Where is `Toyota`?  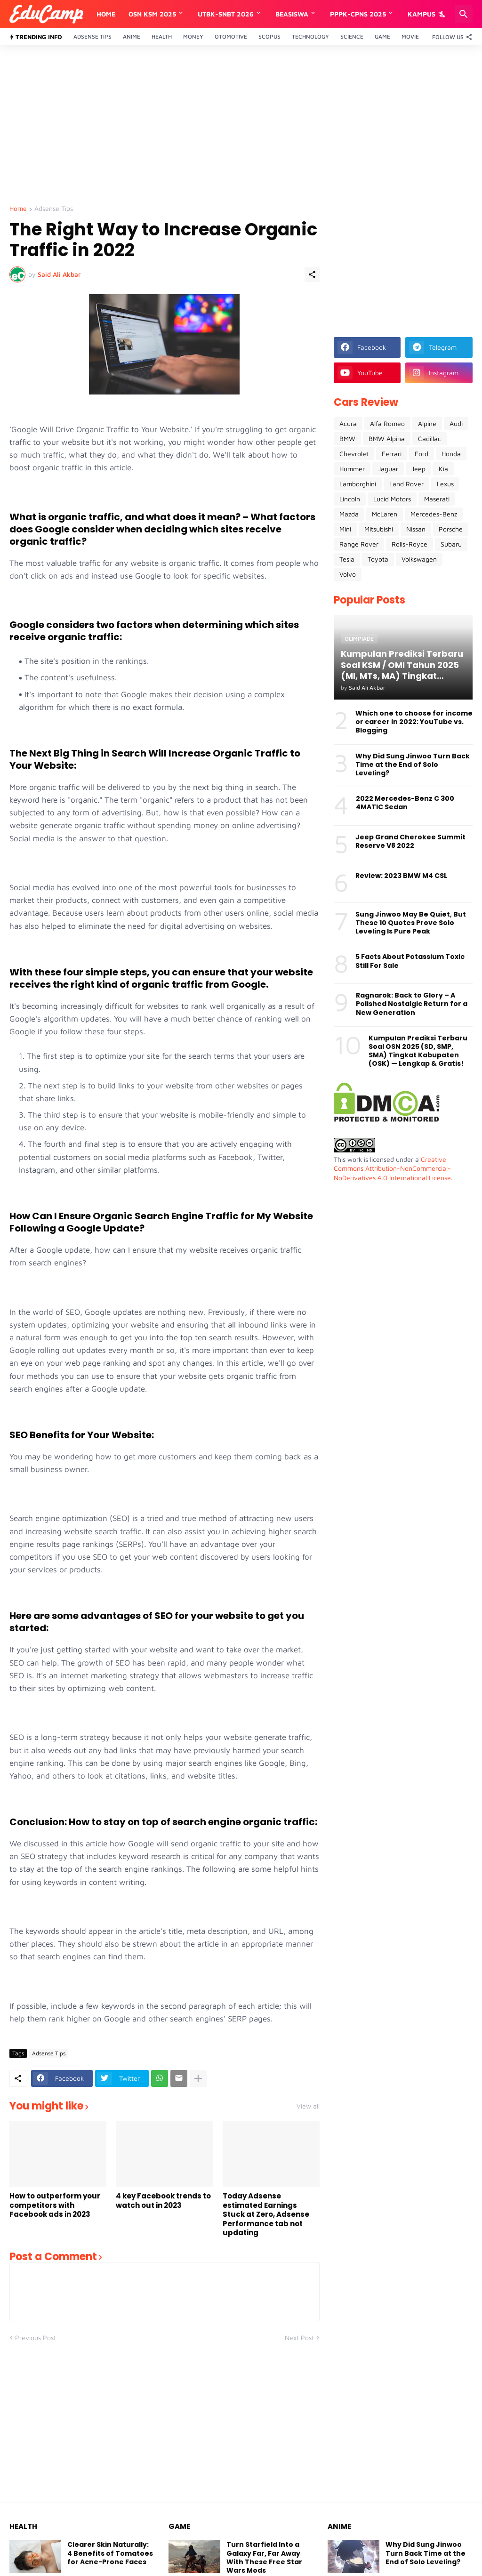 Toyota is located at coordinates (378, 559).